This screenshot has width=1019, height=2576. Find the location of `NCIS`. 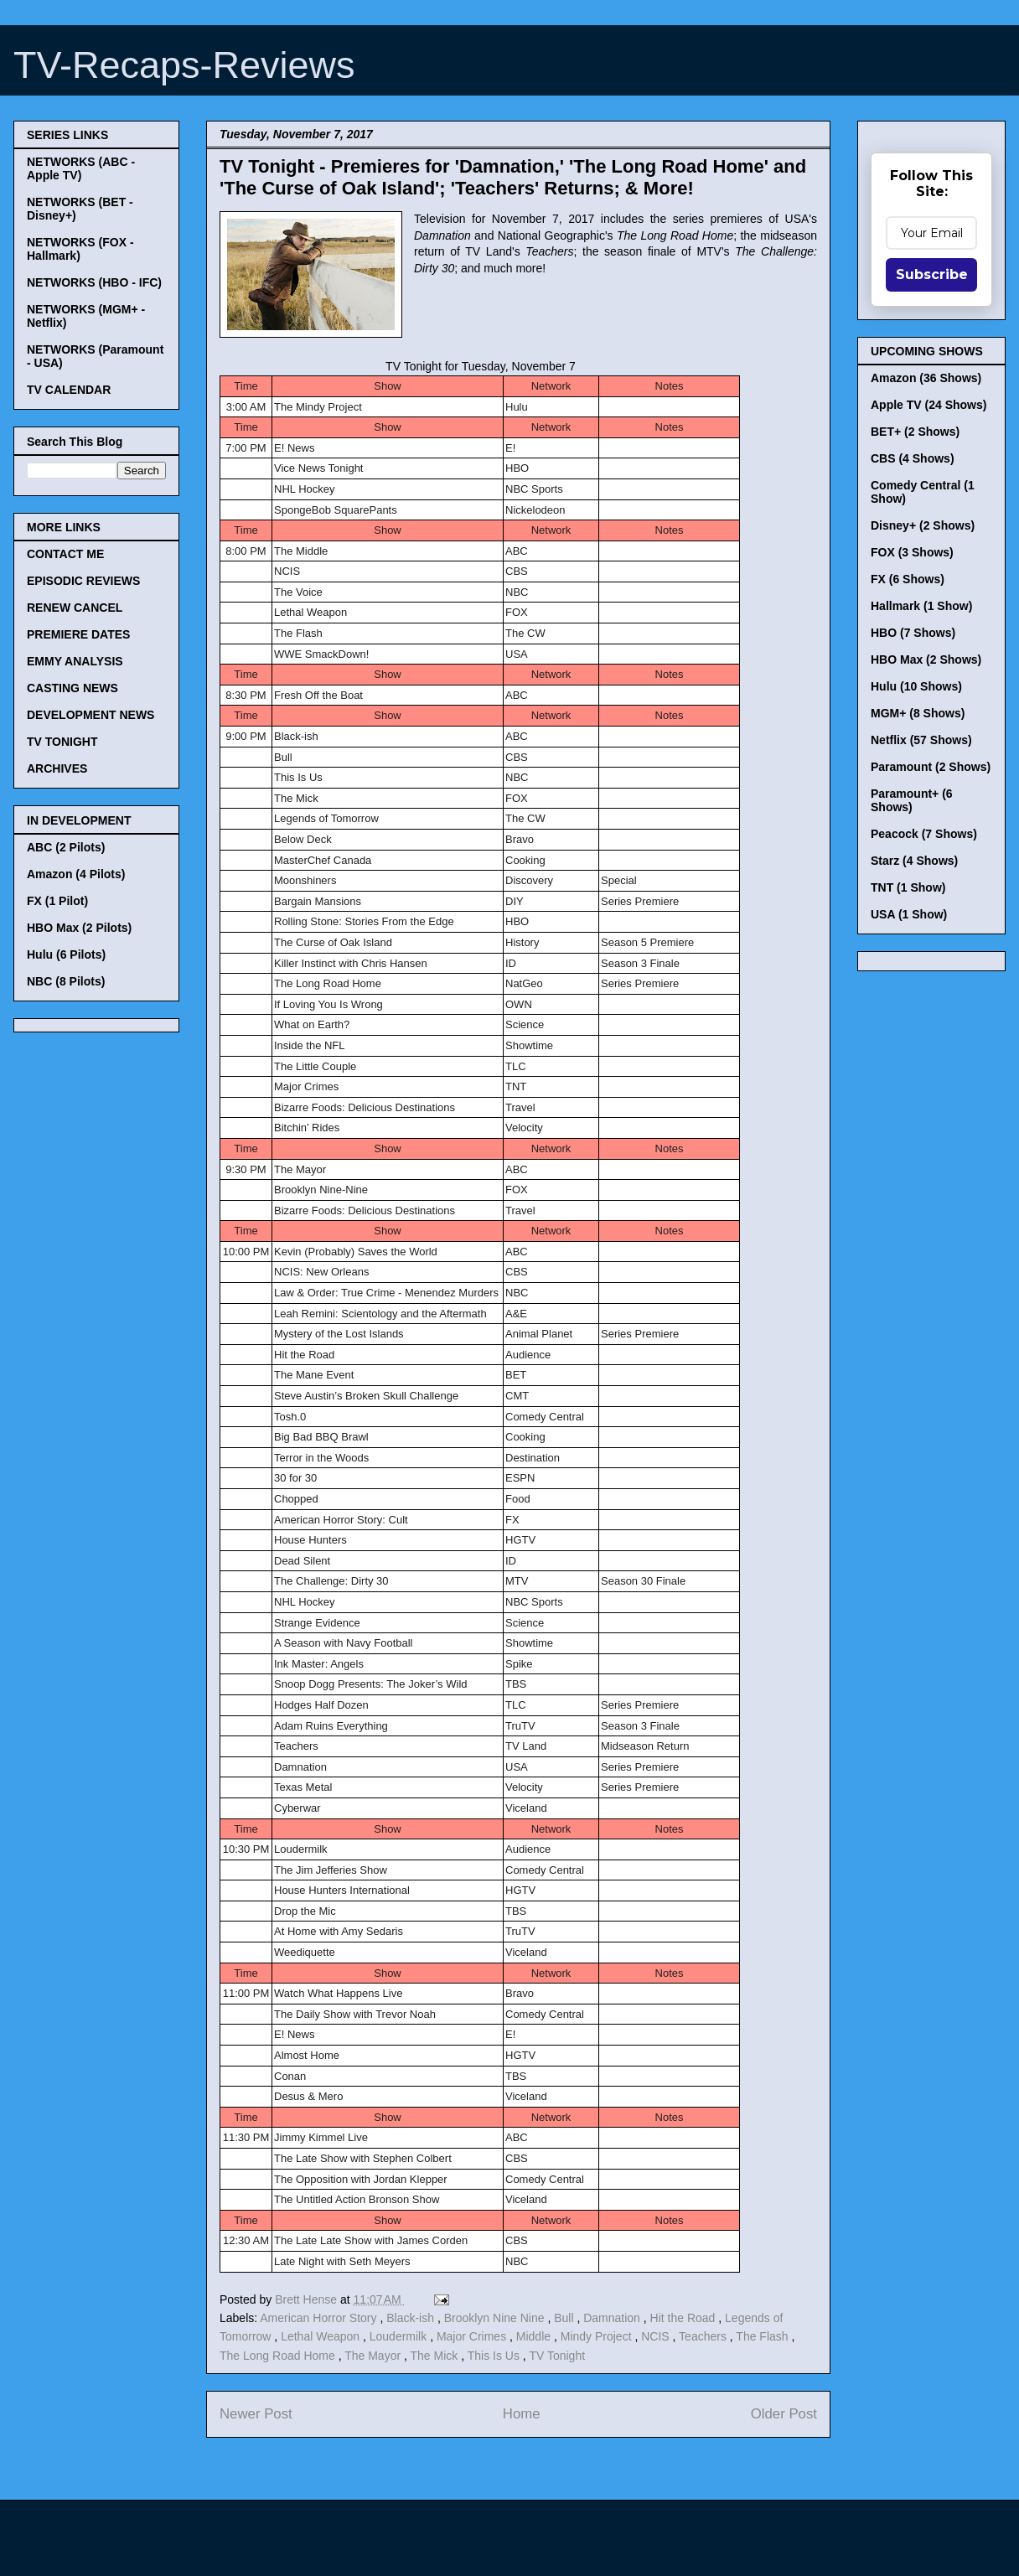

NCIS is located at coordinates (656, 2336).